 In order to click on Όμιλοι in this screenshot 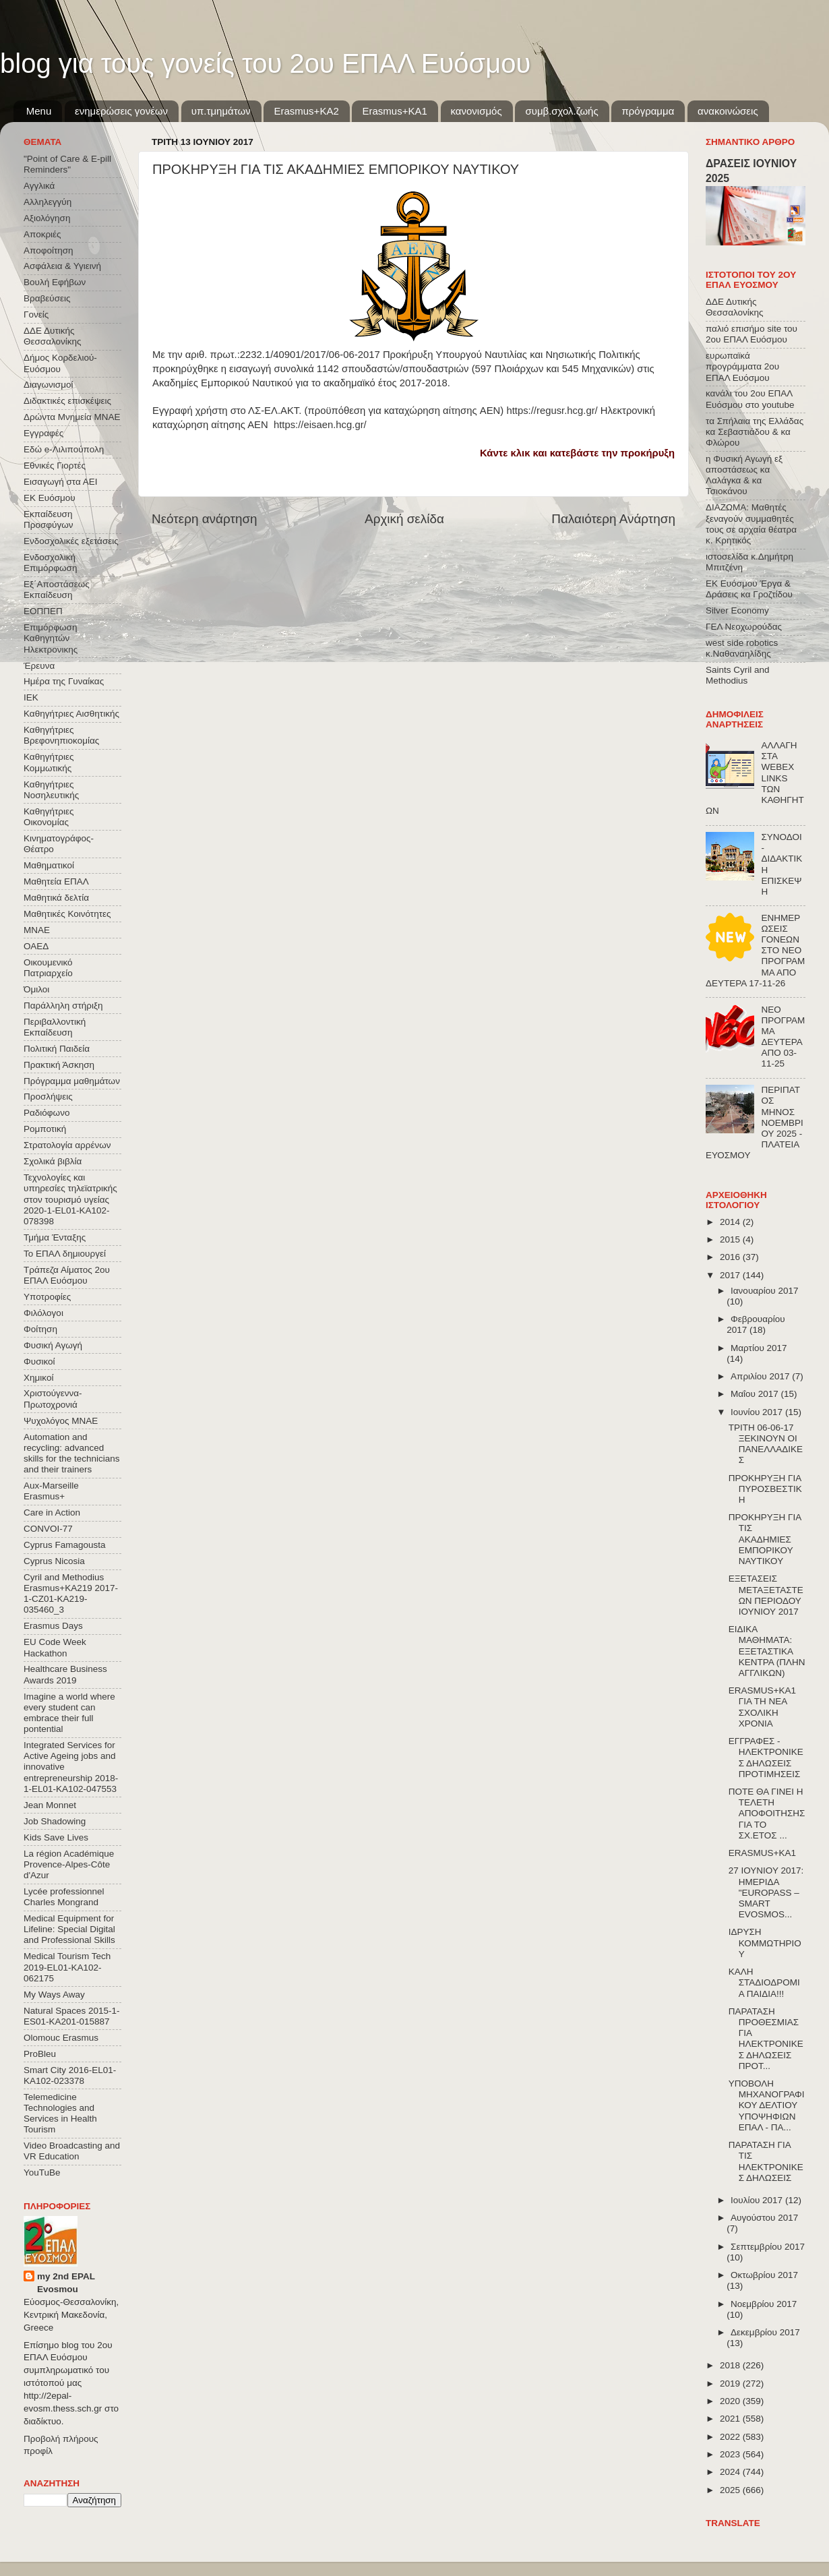, I will do `click(36, 989)`.